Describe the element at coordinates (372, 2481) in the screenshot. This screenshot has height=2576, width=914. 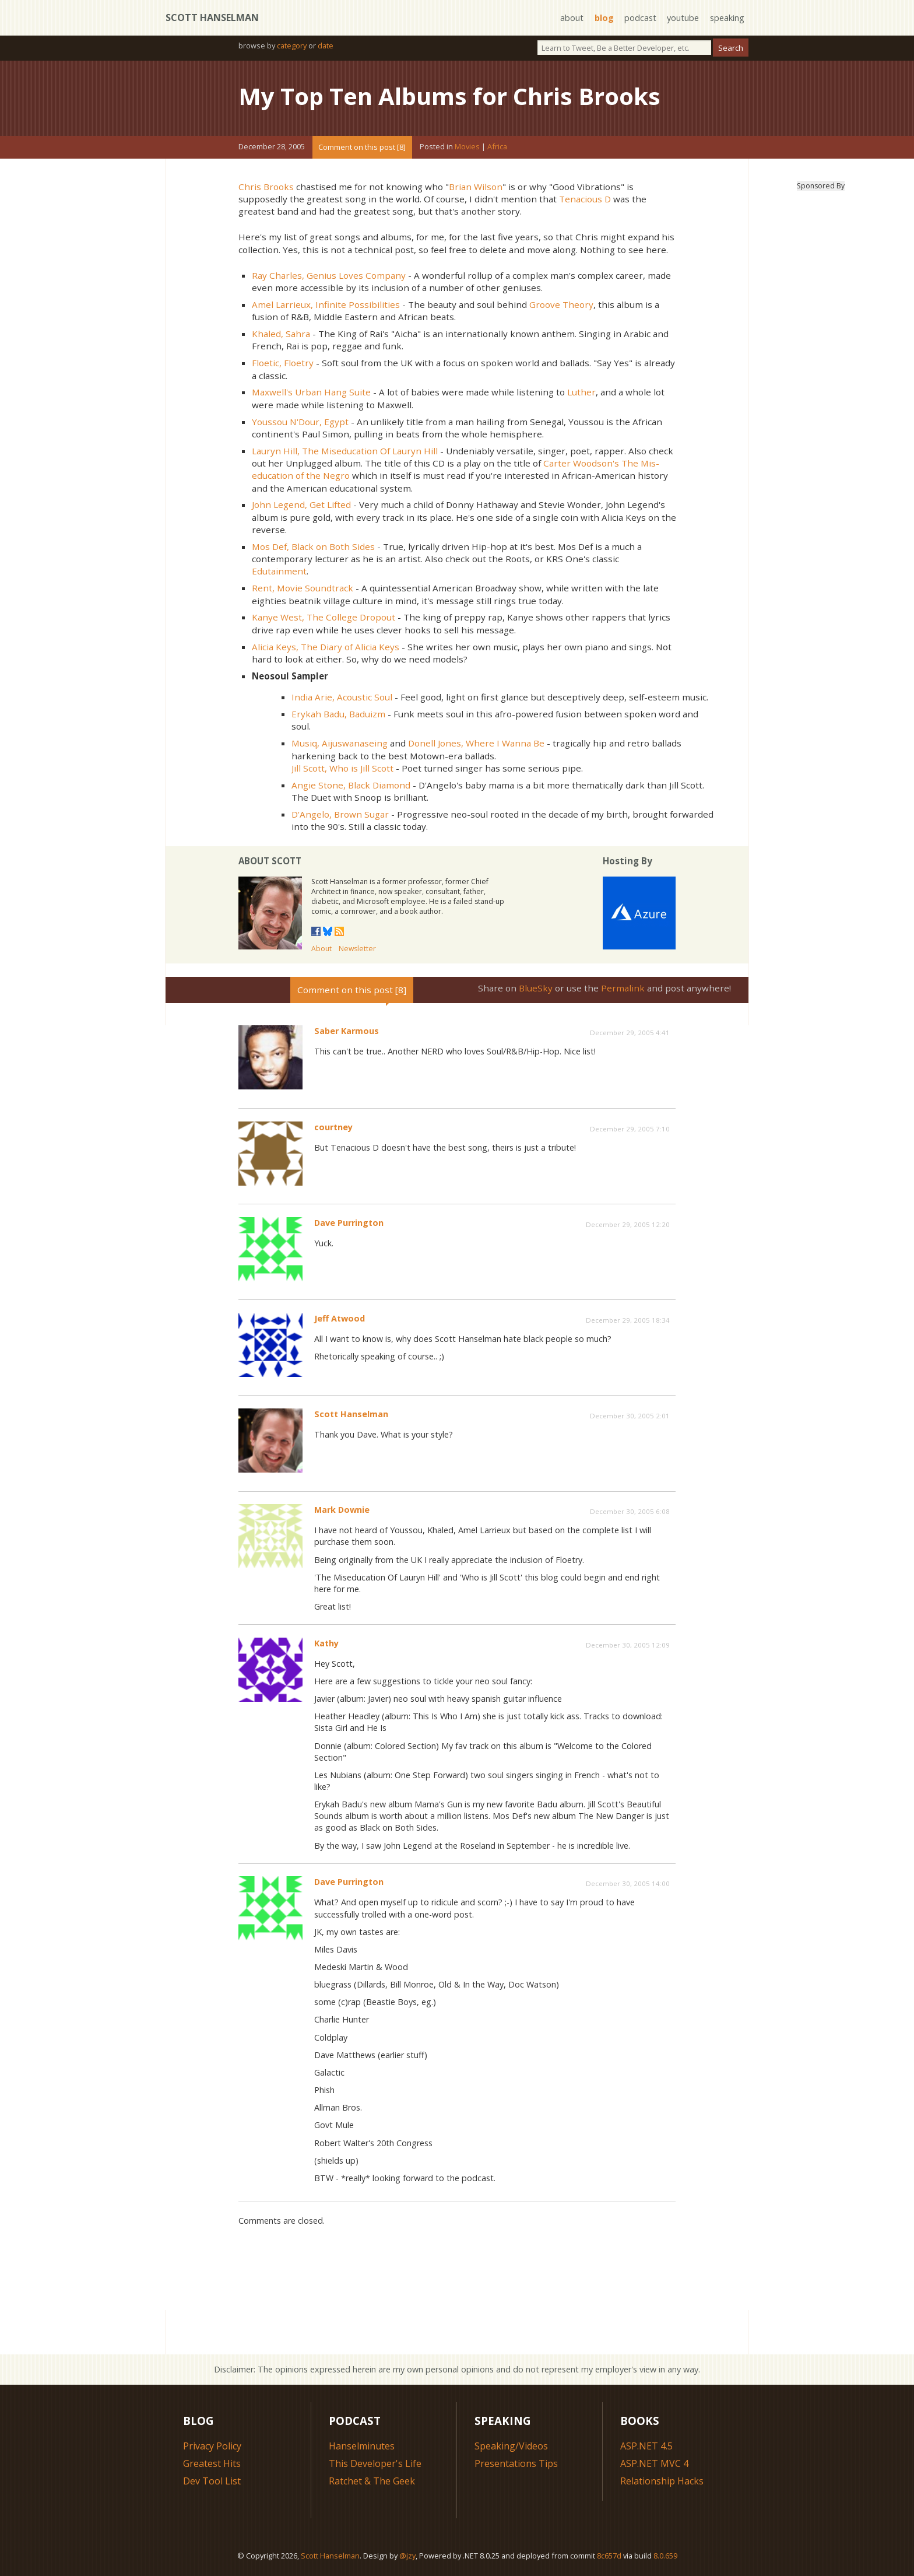
I see `Ratchet & The Geek` at that location.